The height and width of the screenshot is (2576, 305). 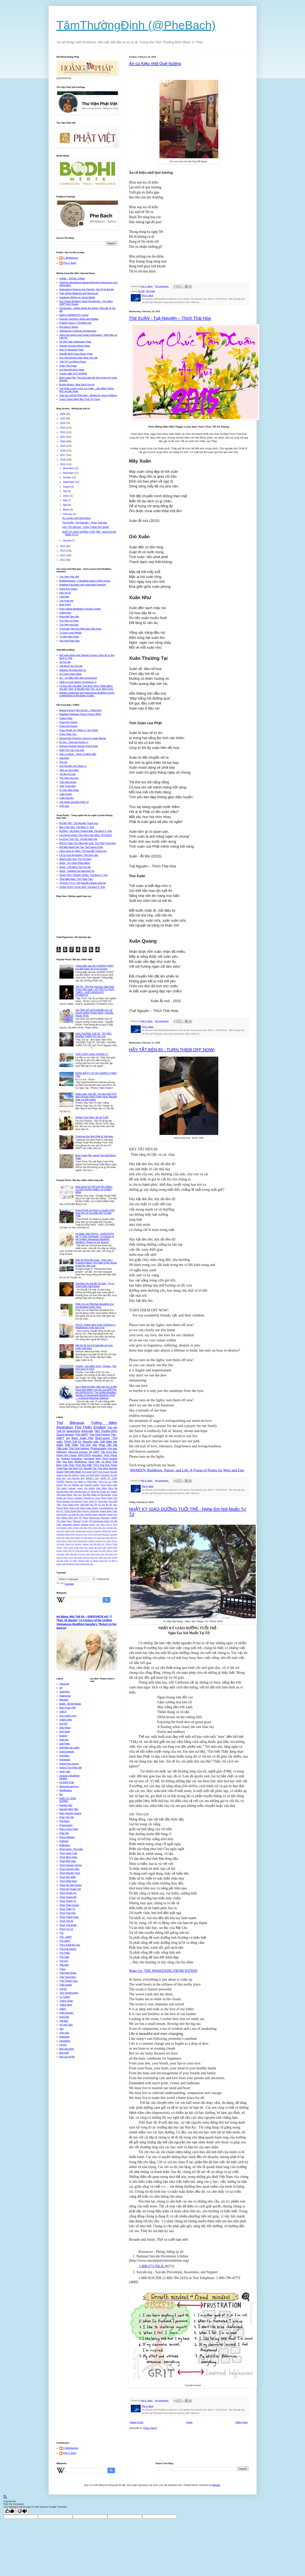 What do you see at coordinates (67, 786) in the screenshot?
I see `Trần Trung Đạo` at bounding box center [67, 786].